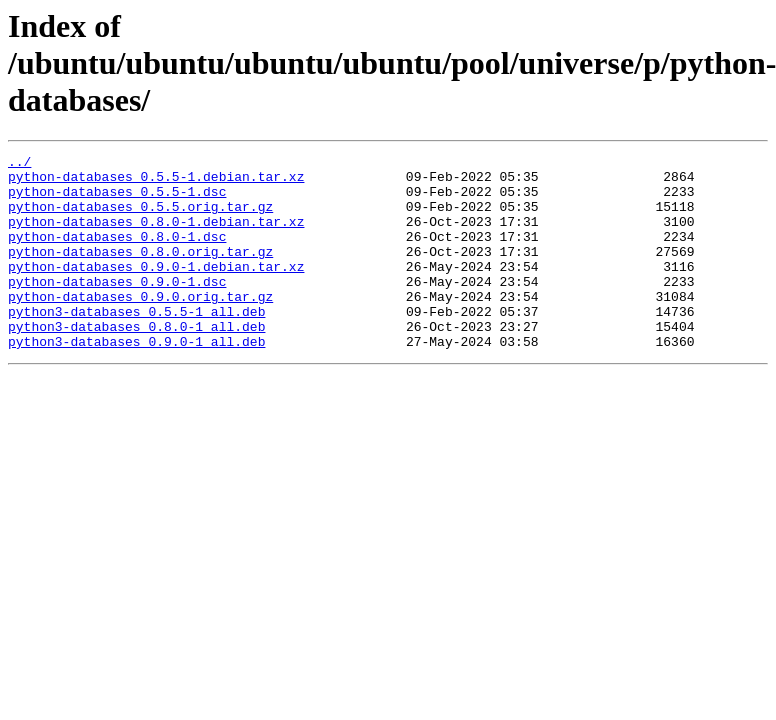  Describe the element at coordinates (19, 164) in the screenshot. I see `../` at that location.